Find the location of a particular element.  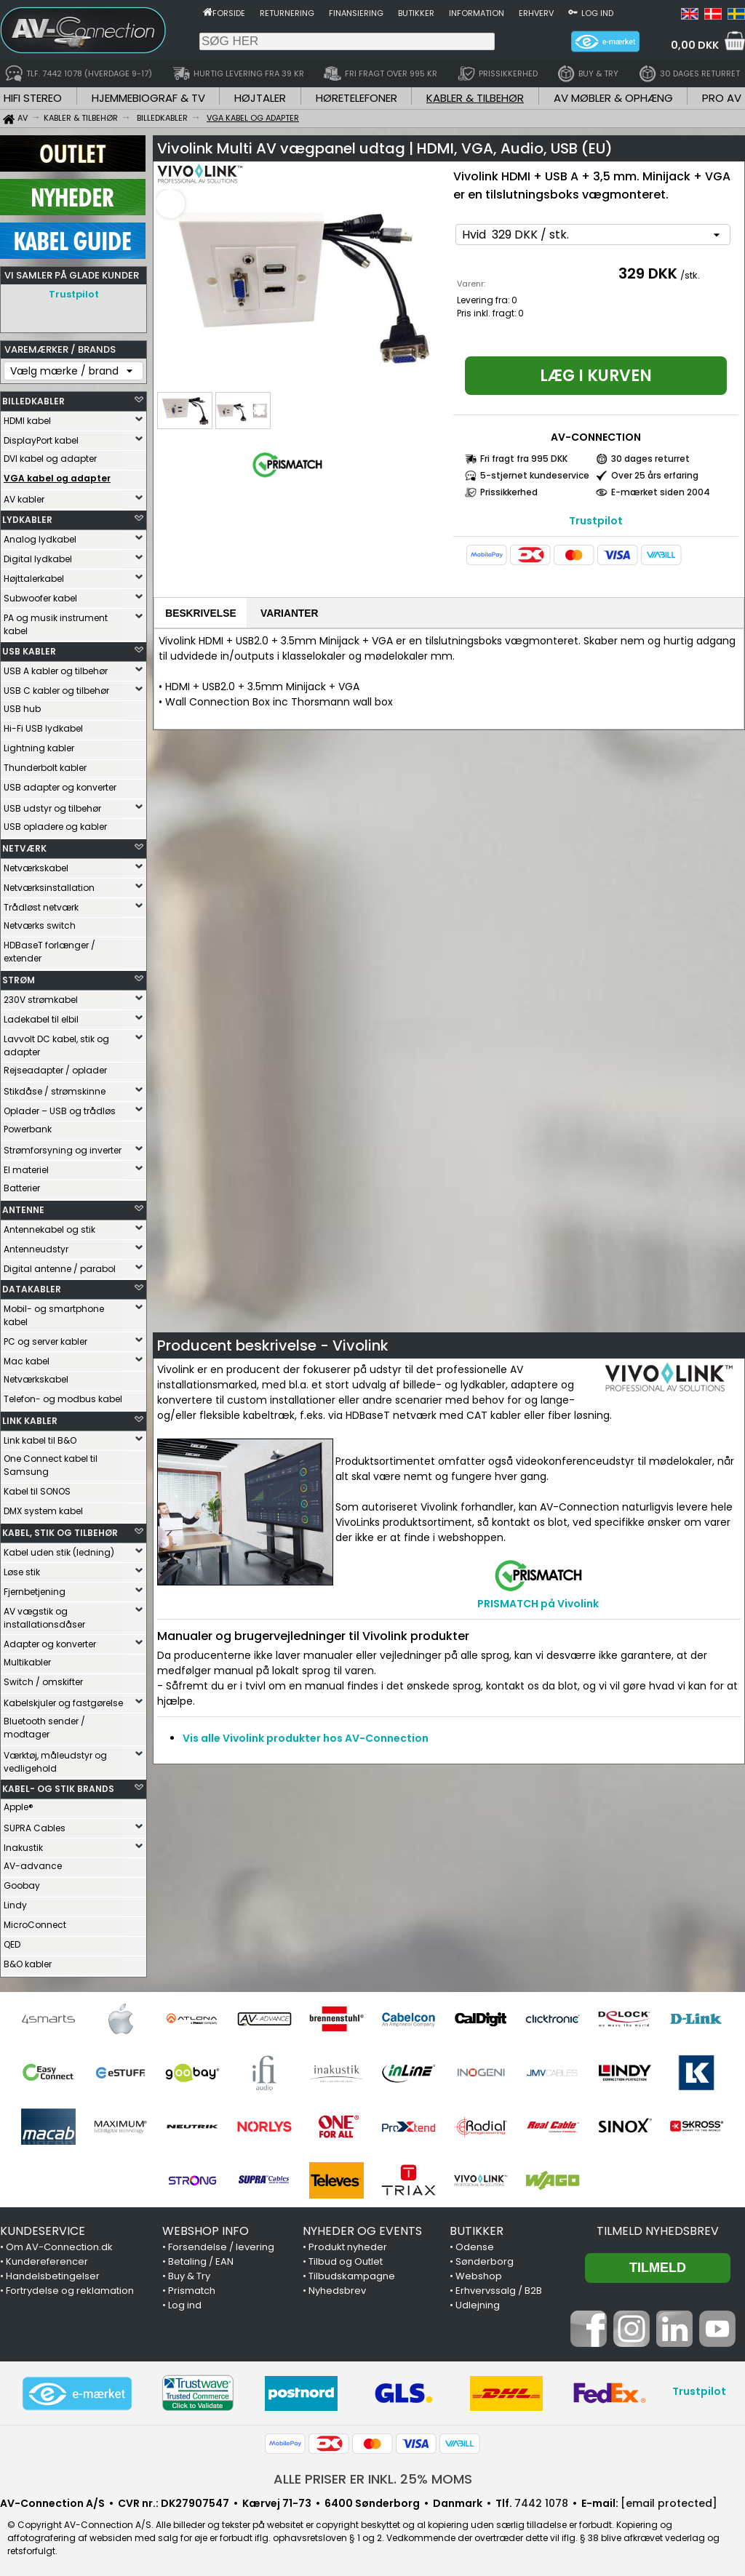

HDMI kabel is located at coordinates (27, 417).